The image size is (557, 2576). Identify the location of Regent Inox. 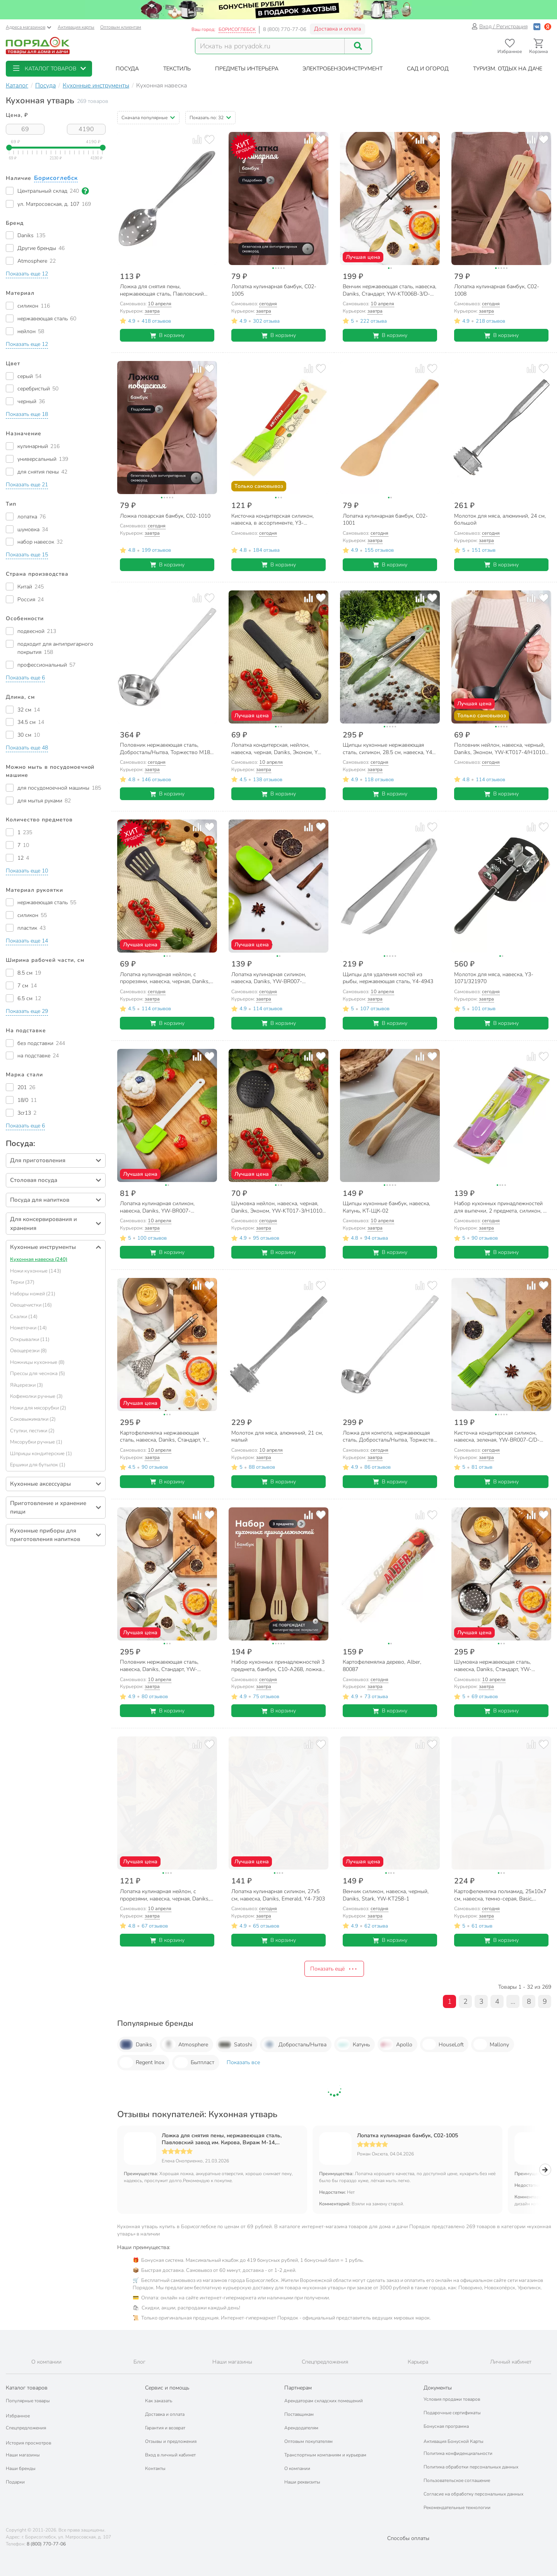
(142, 2062).